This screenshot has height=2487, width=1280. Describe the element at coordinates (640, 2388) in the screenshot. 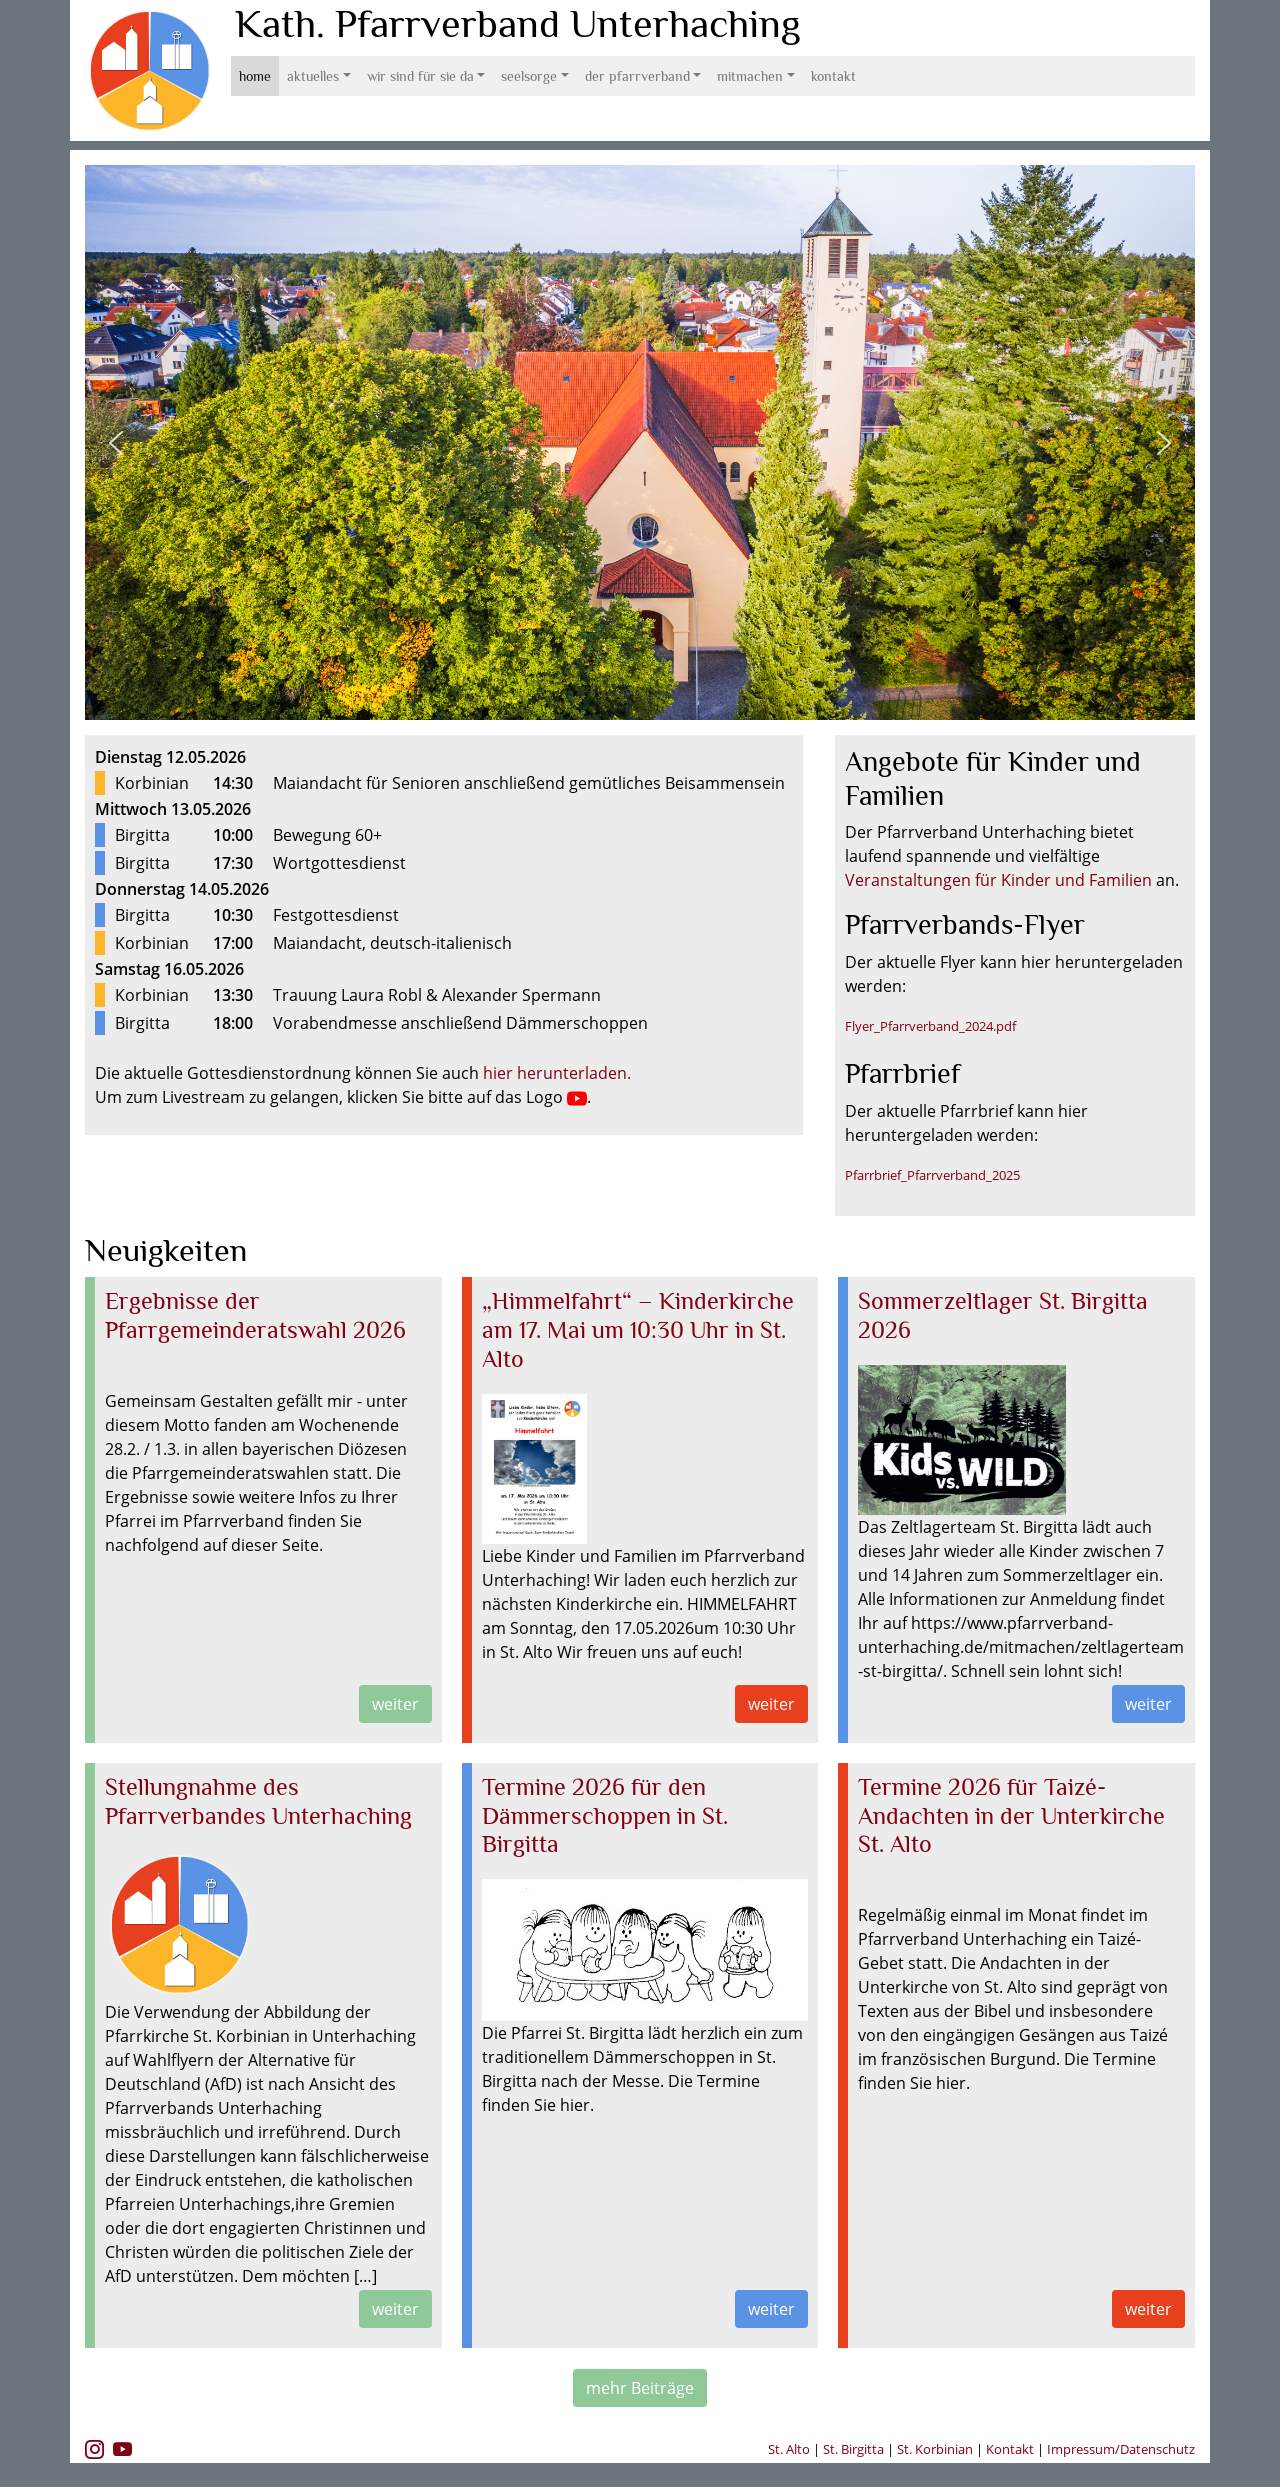

I see `mehr Beiträge [button]` at that location.